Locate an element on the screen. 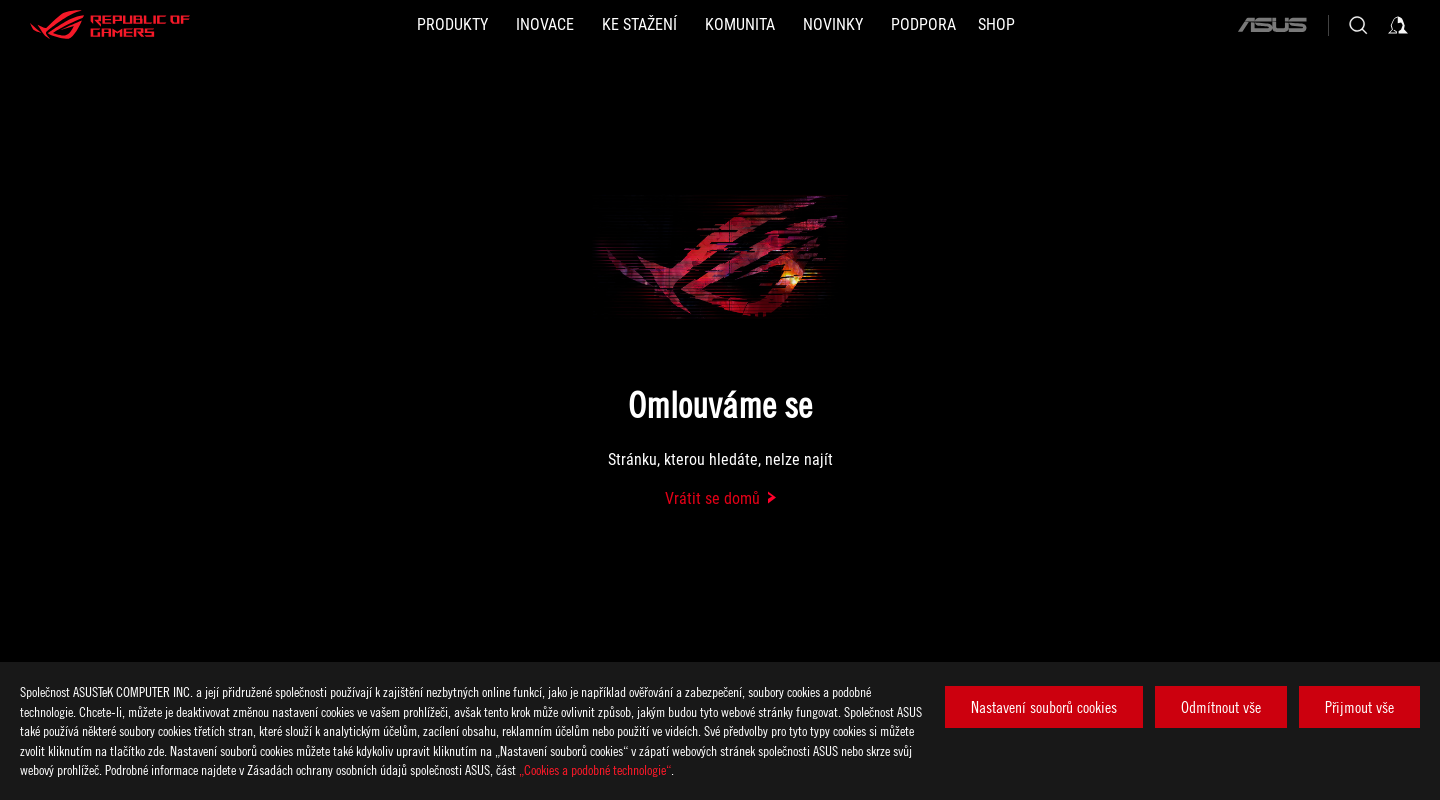 This screenshot has width=1440, height=800. Nastavení souborů cookies is located at coordinates (1044, 707).